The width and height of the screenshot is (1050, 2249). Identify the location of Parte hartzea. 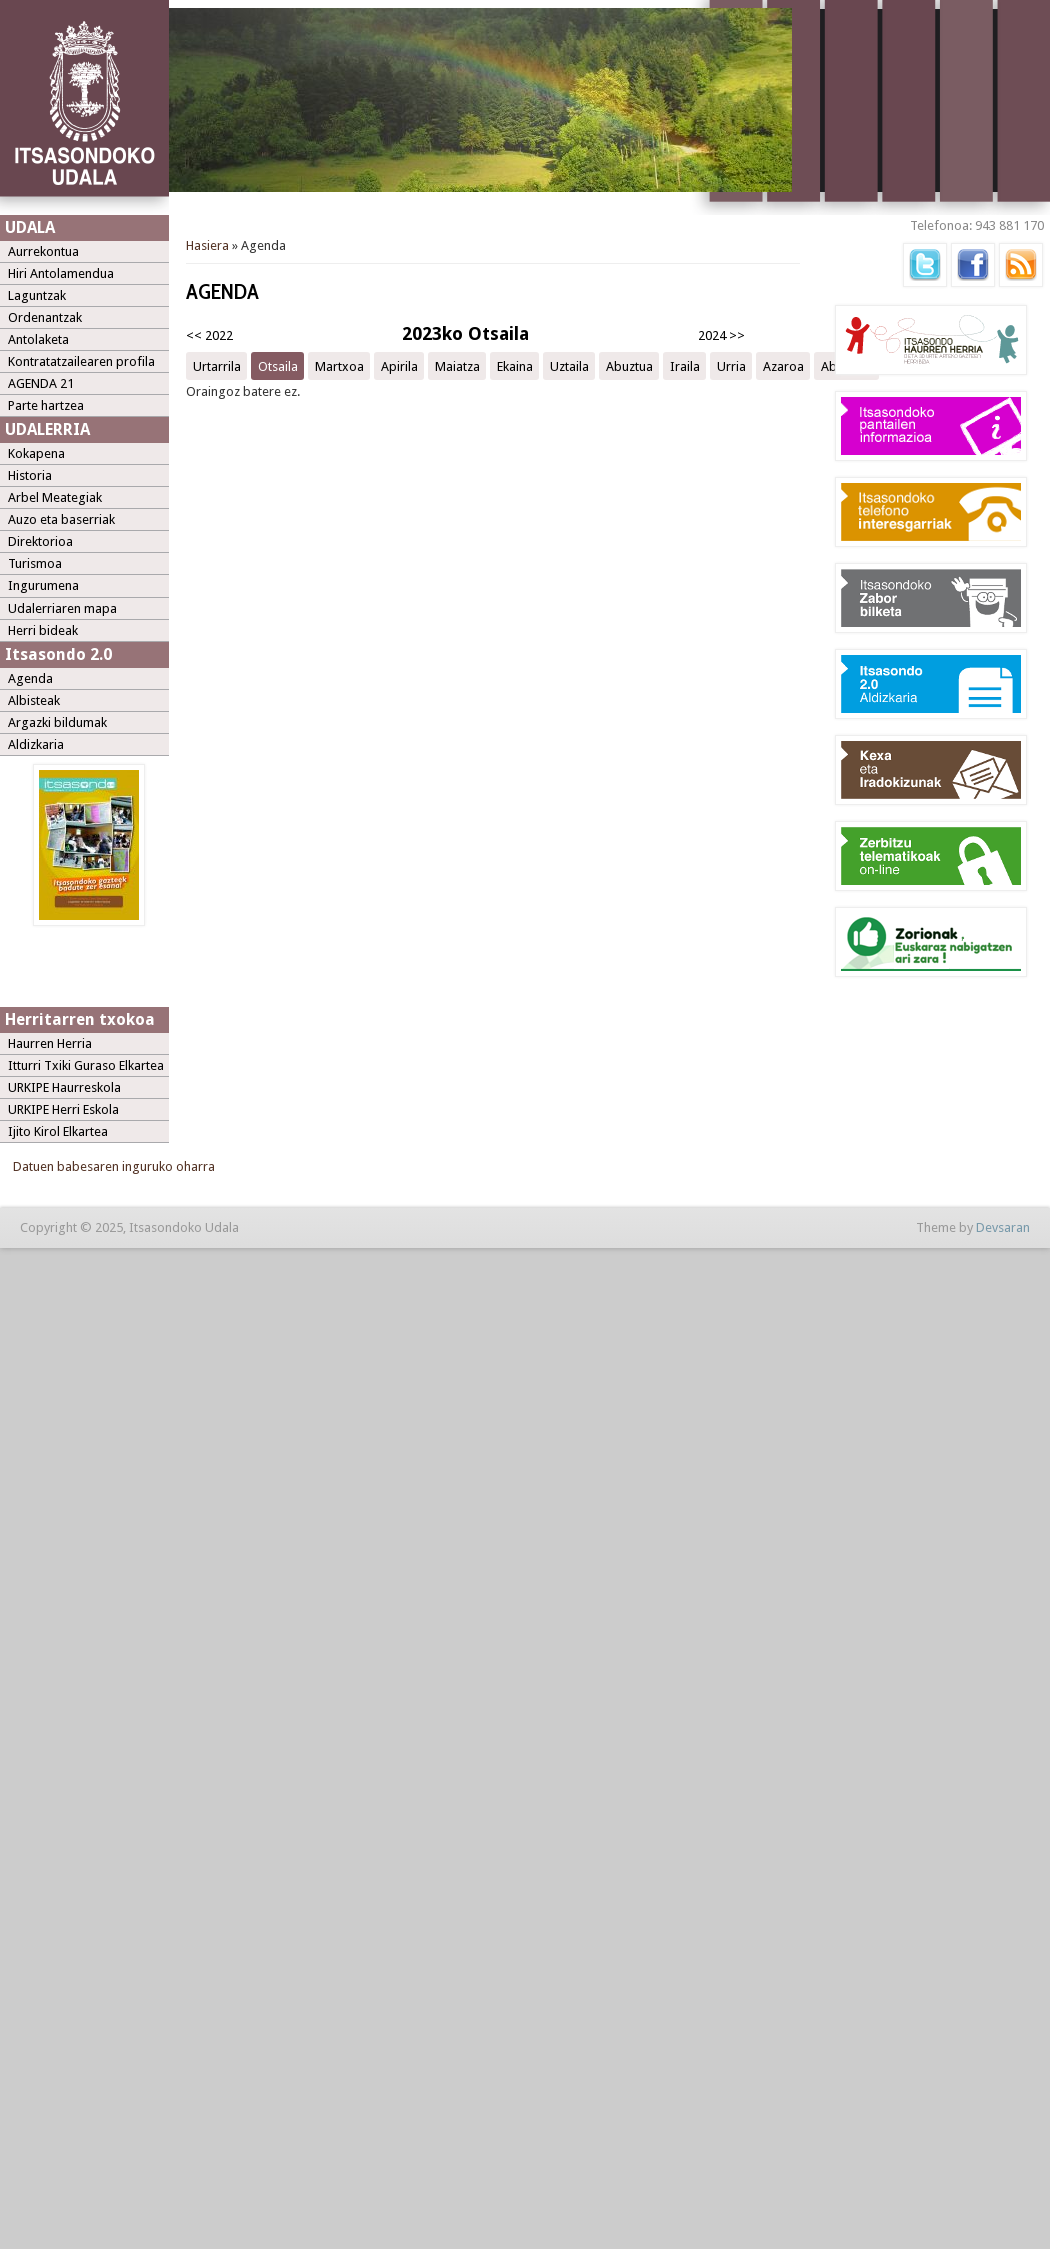
(46, 405).